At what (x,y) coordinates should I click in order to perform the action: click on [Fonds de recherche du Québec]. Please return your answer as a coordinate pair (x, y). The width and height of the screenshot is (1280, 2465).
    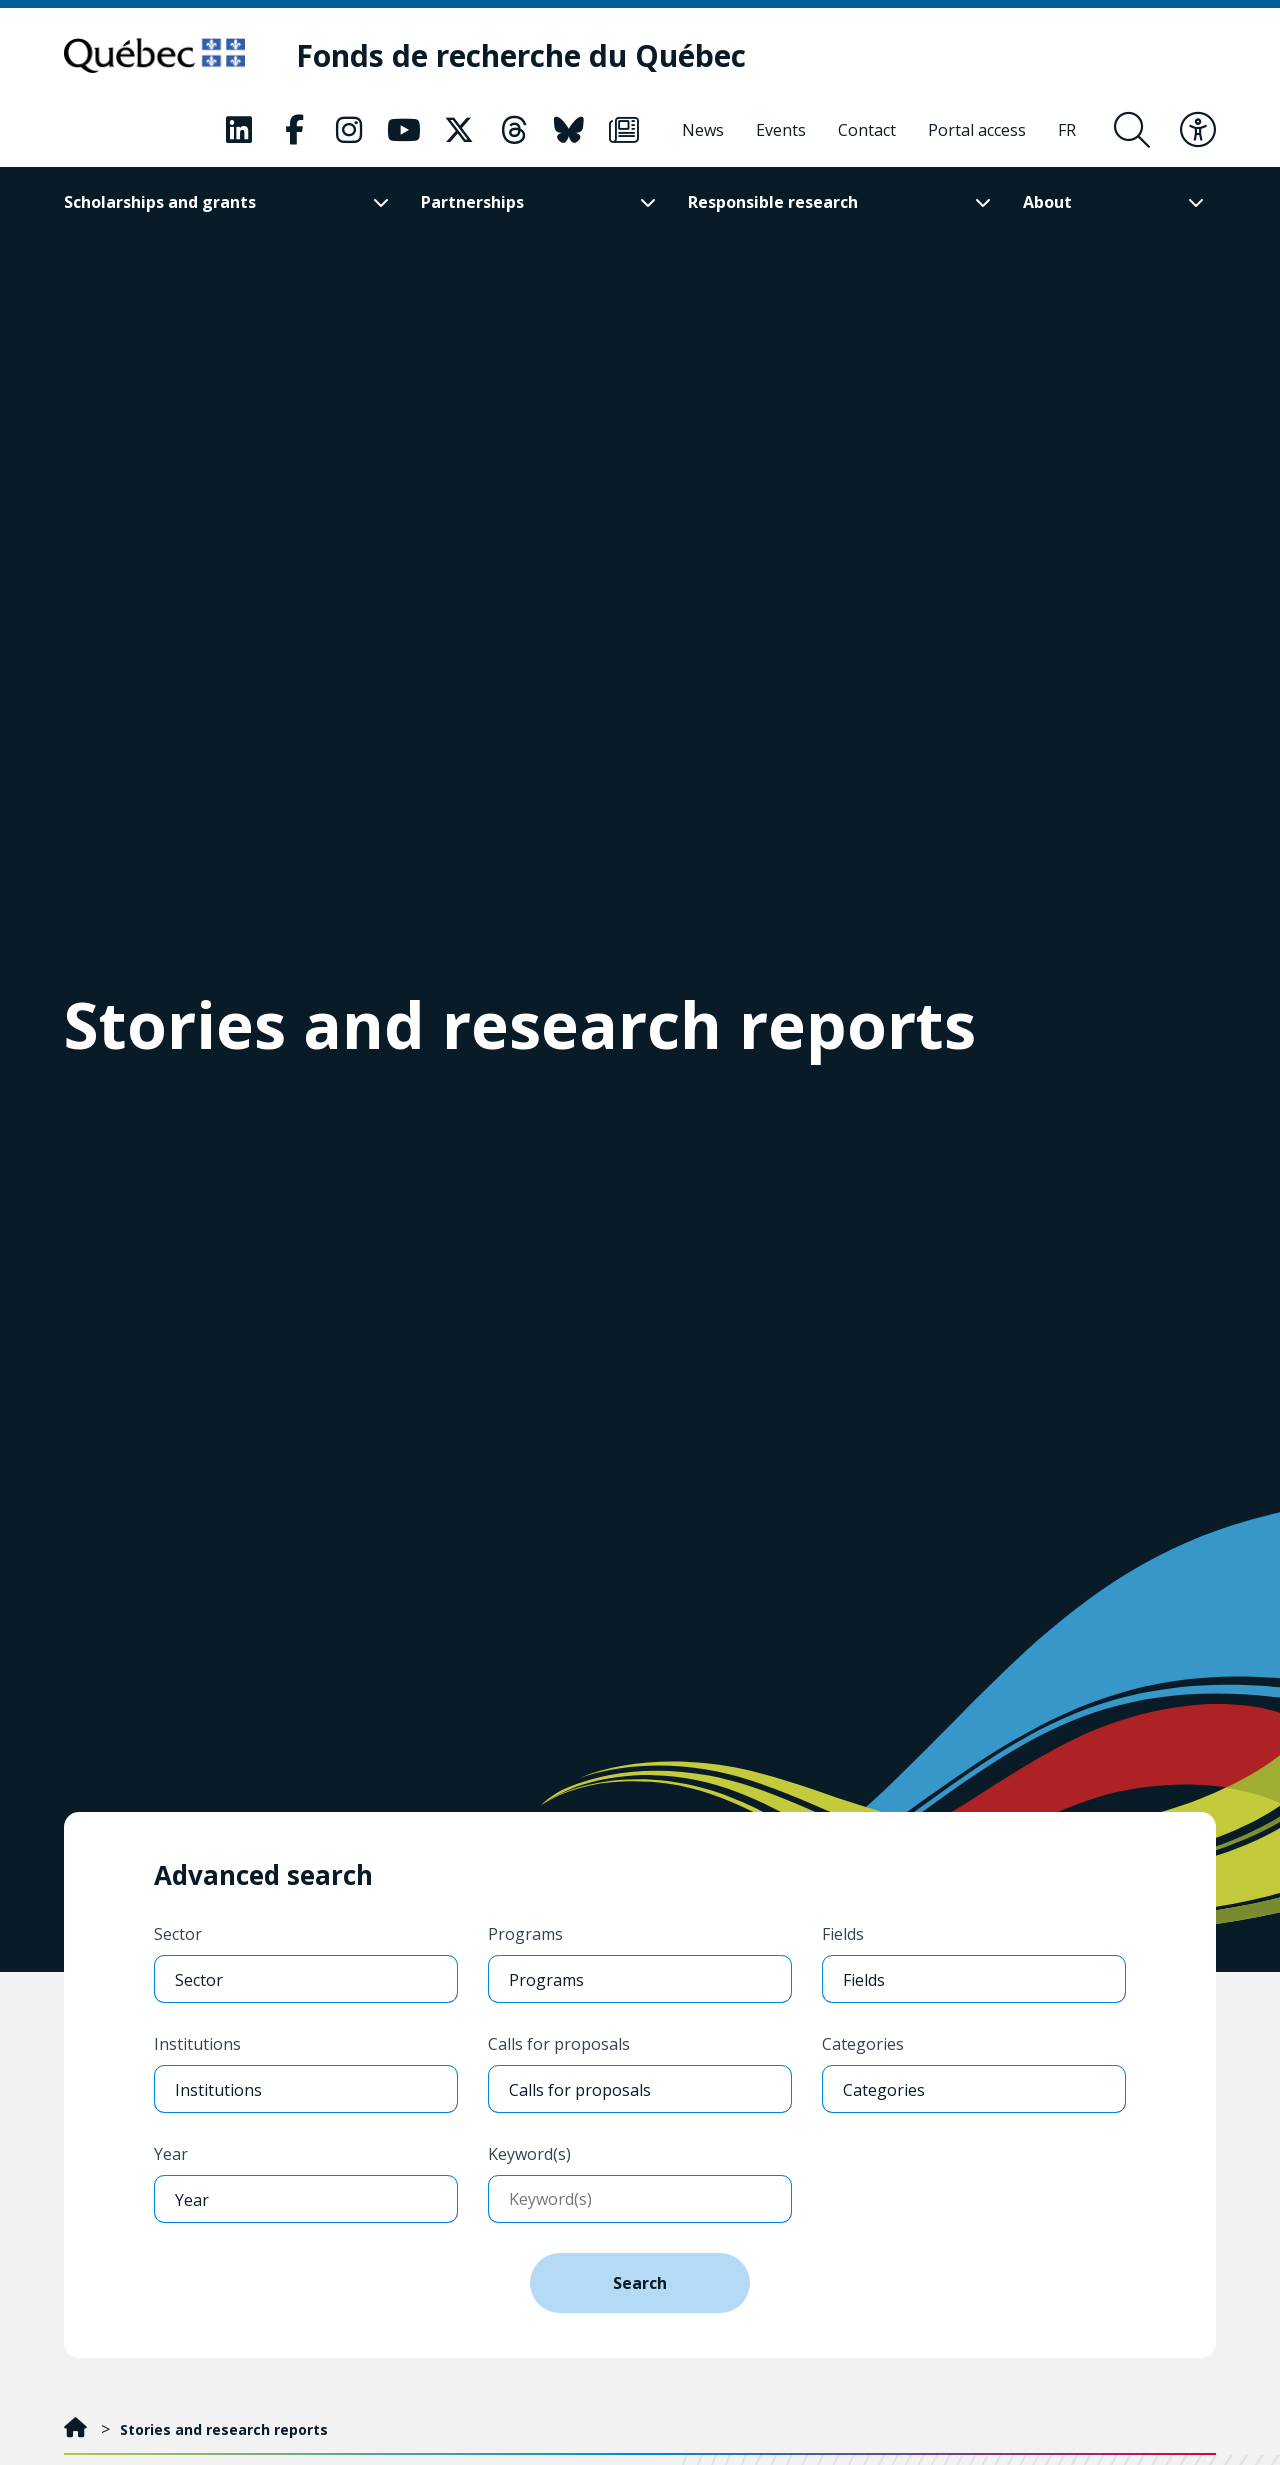
    Looking at the image, I should click on (525, 56).